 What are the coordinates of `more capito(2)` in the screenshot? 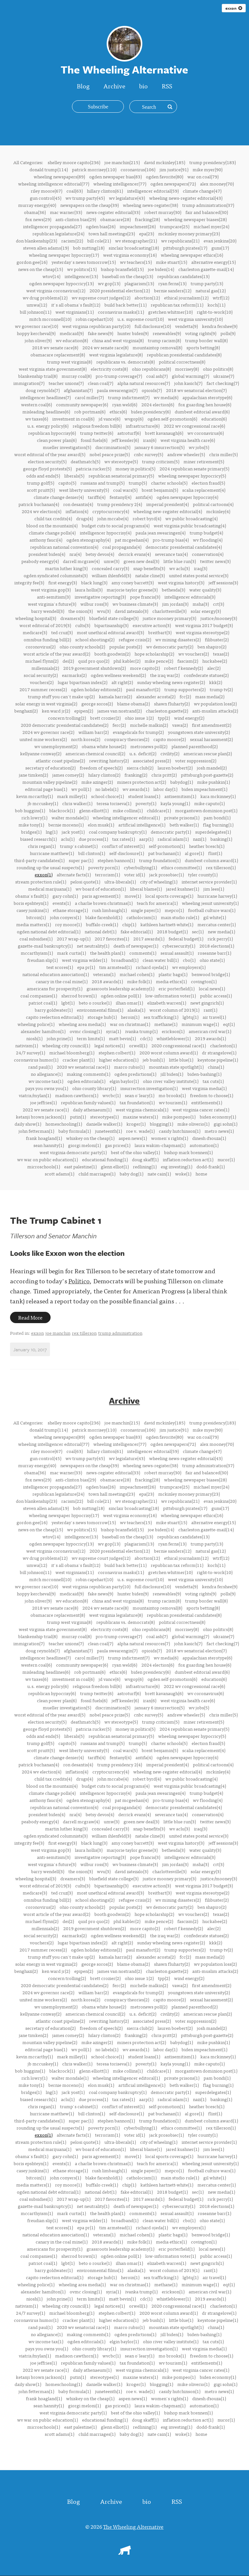 It's located at (145, 667).